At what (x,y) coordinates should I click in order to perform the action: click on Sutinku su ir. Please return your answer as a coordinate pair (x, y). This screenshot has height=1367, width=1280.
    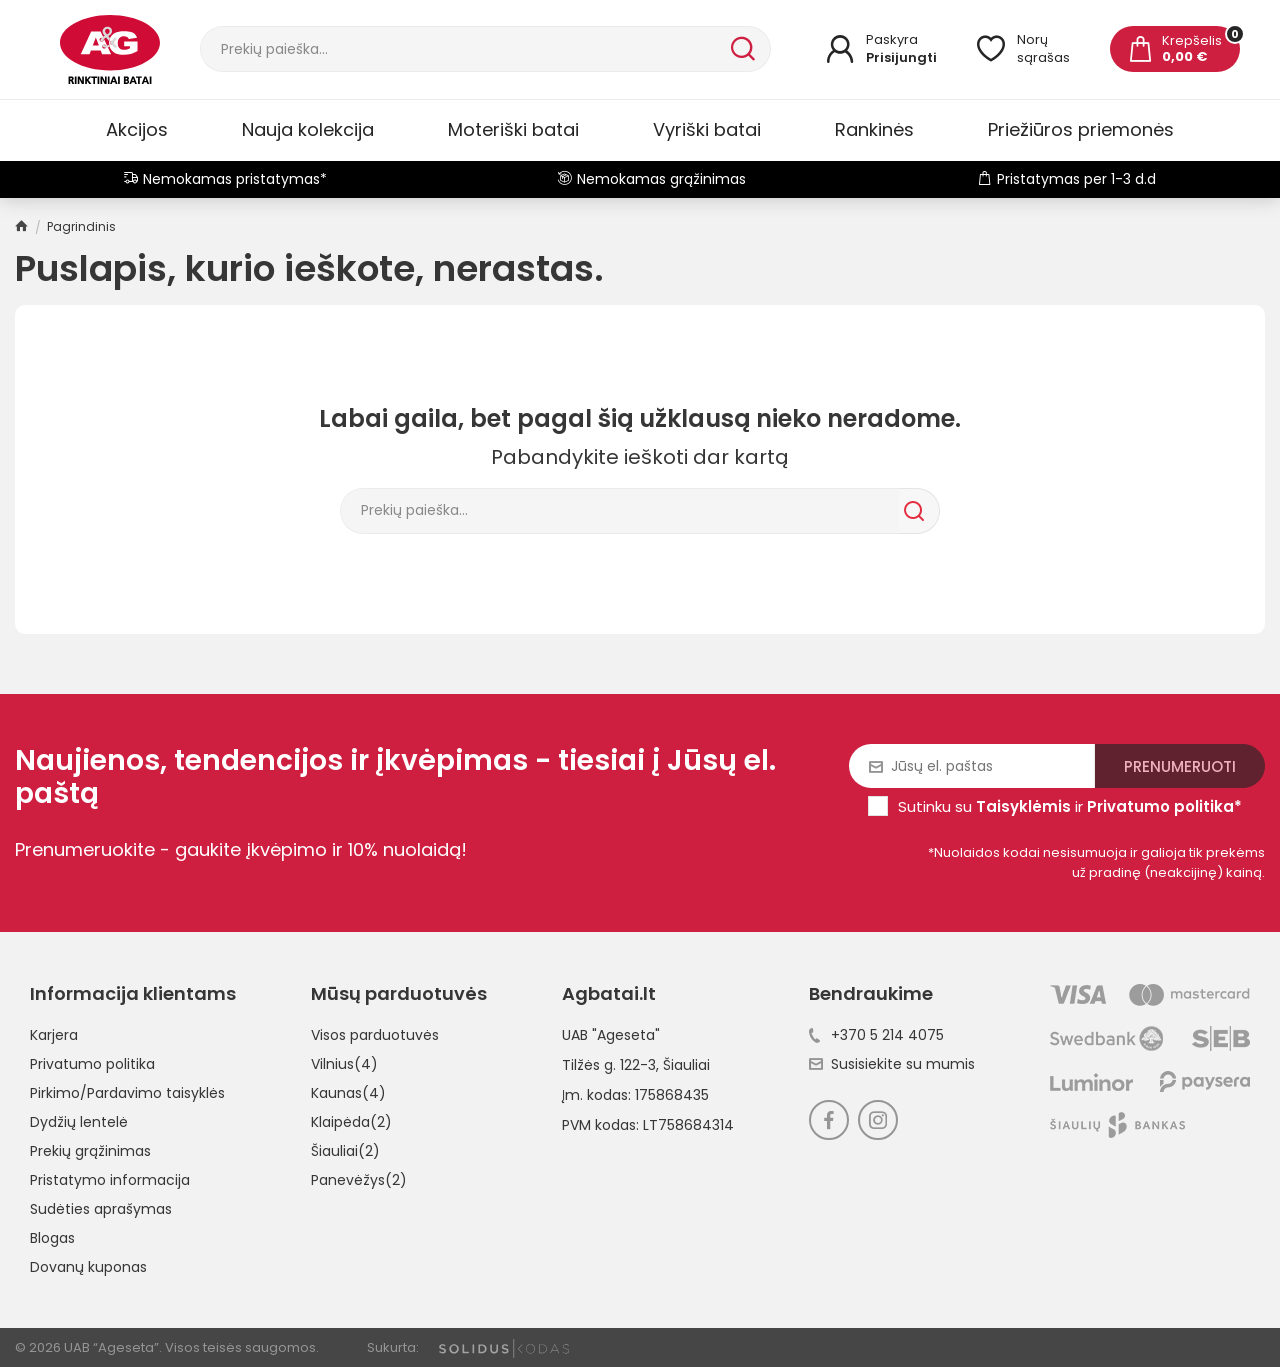
    Looking at the image, I should click on (1070, 806).